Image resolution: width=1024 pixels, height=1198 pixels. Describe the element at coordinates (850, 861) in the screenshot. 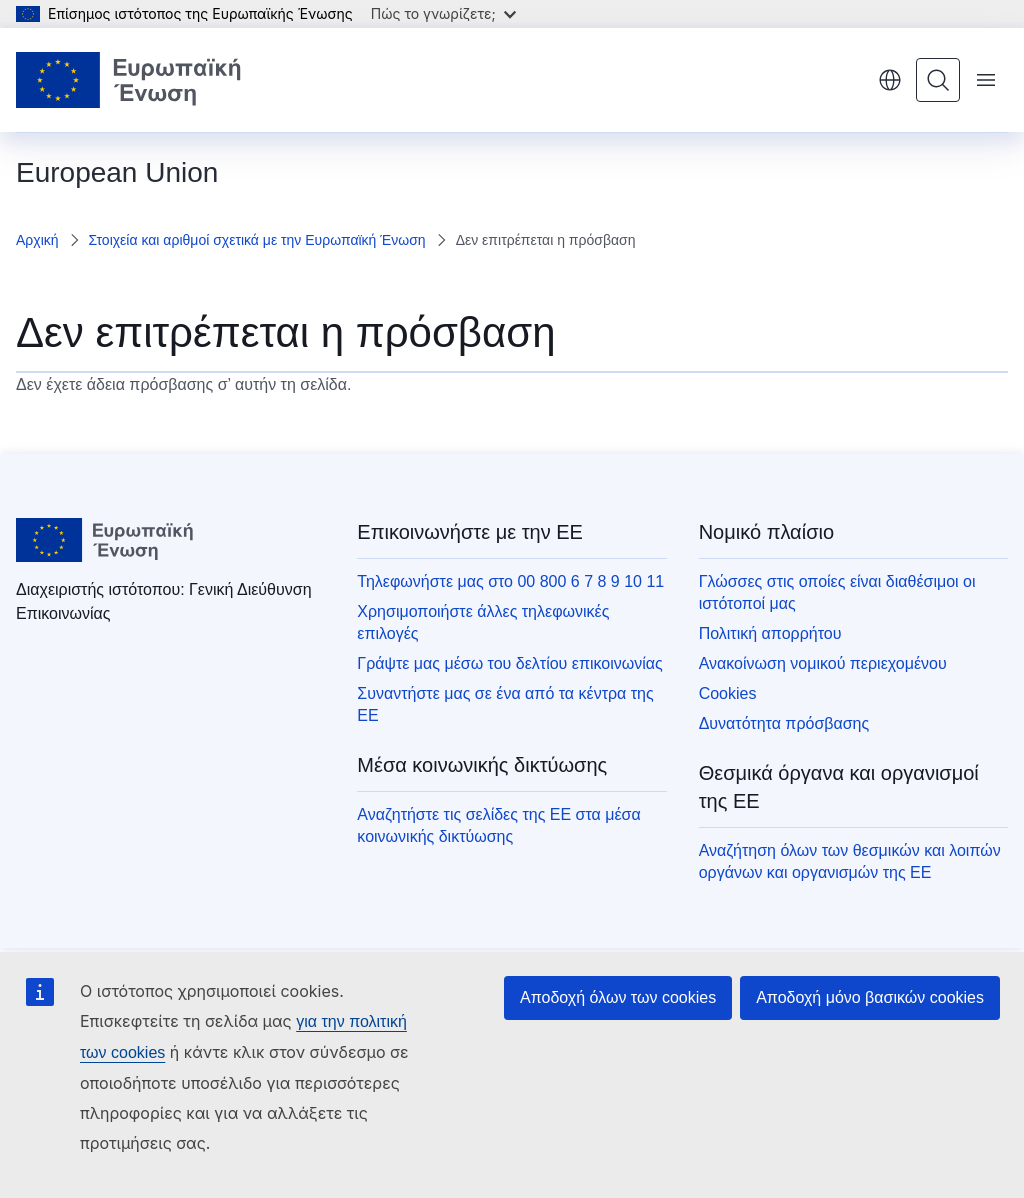

I see `Αναζήτηση όλων των θεσμικών και λοιπών οργάνων και οργανισμών της ΕΕ` at that location.